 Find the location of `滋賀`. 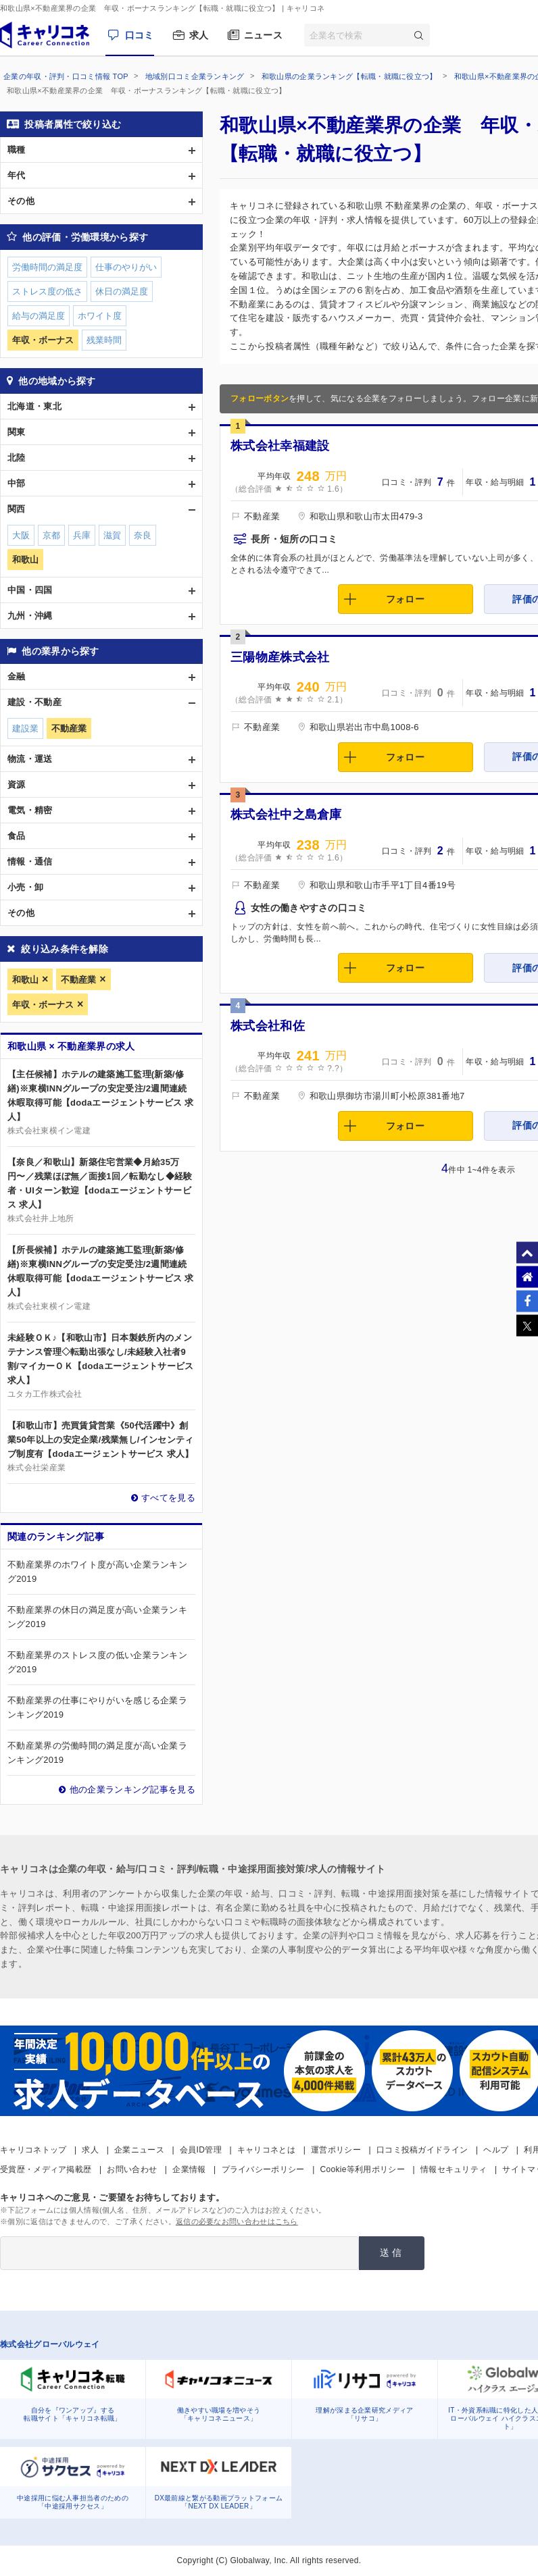

滋賀 is located at coordinates (112, 535).